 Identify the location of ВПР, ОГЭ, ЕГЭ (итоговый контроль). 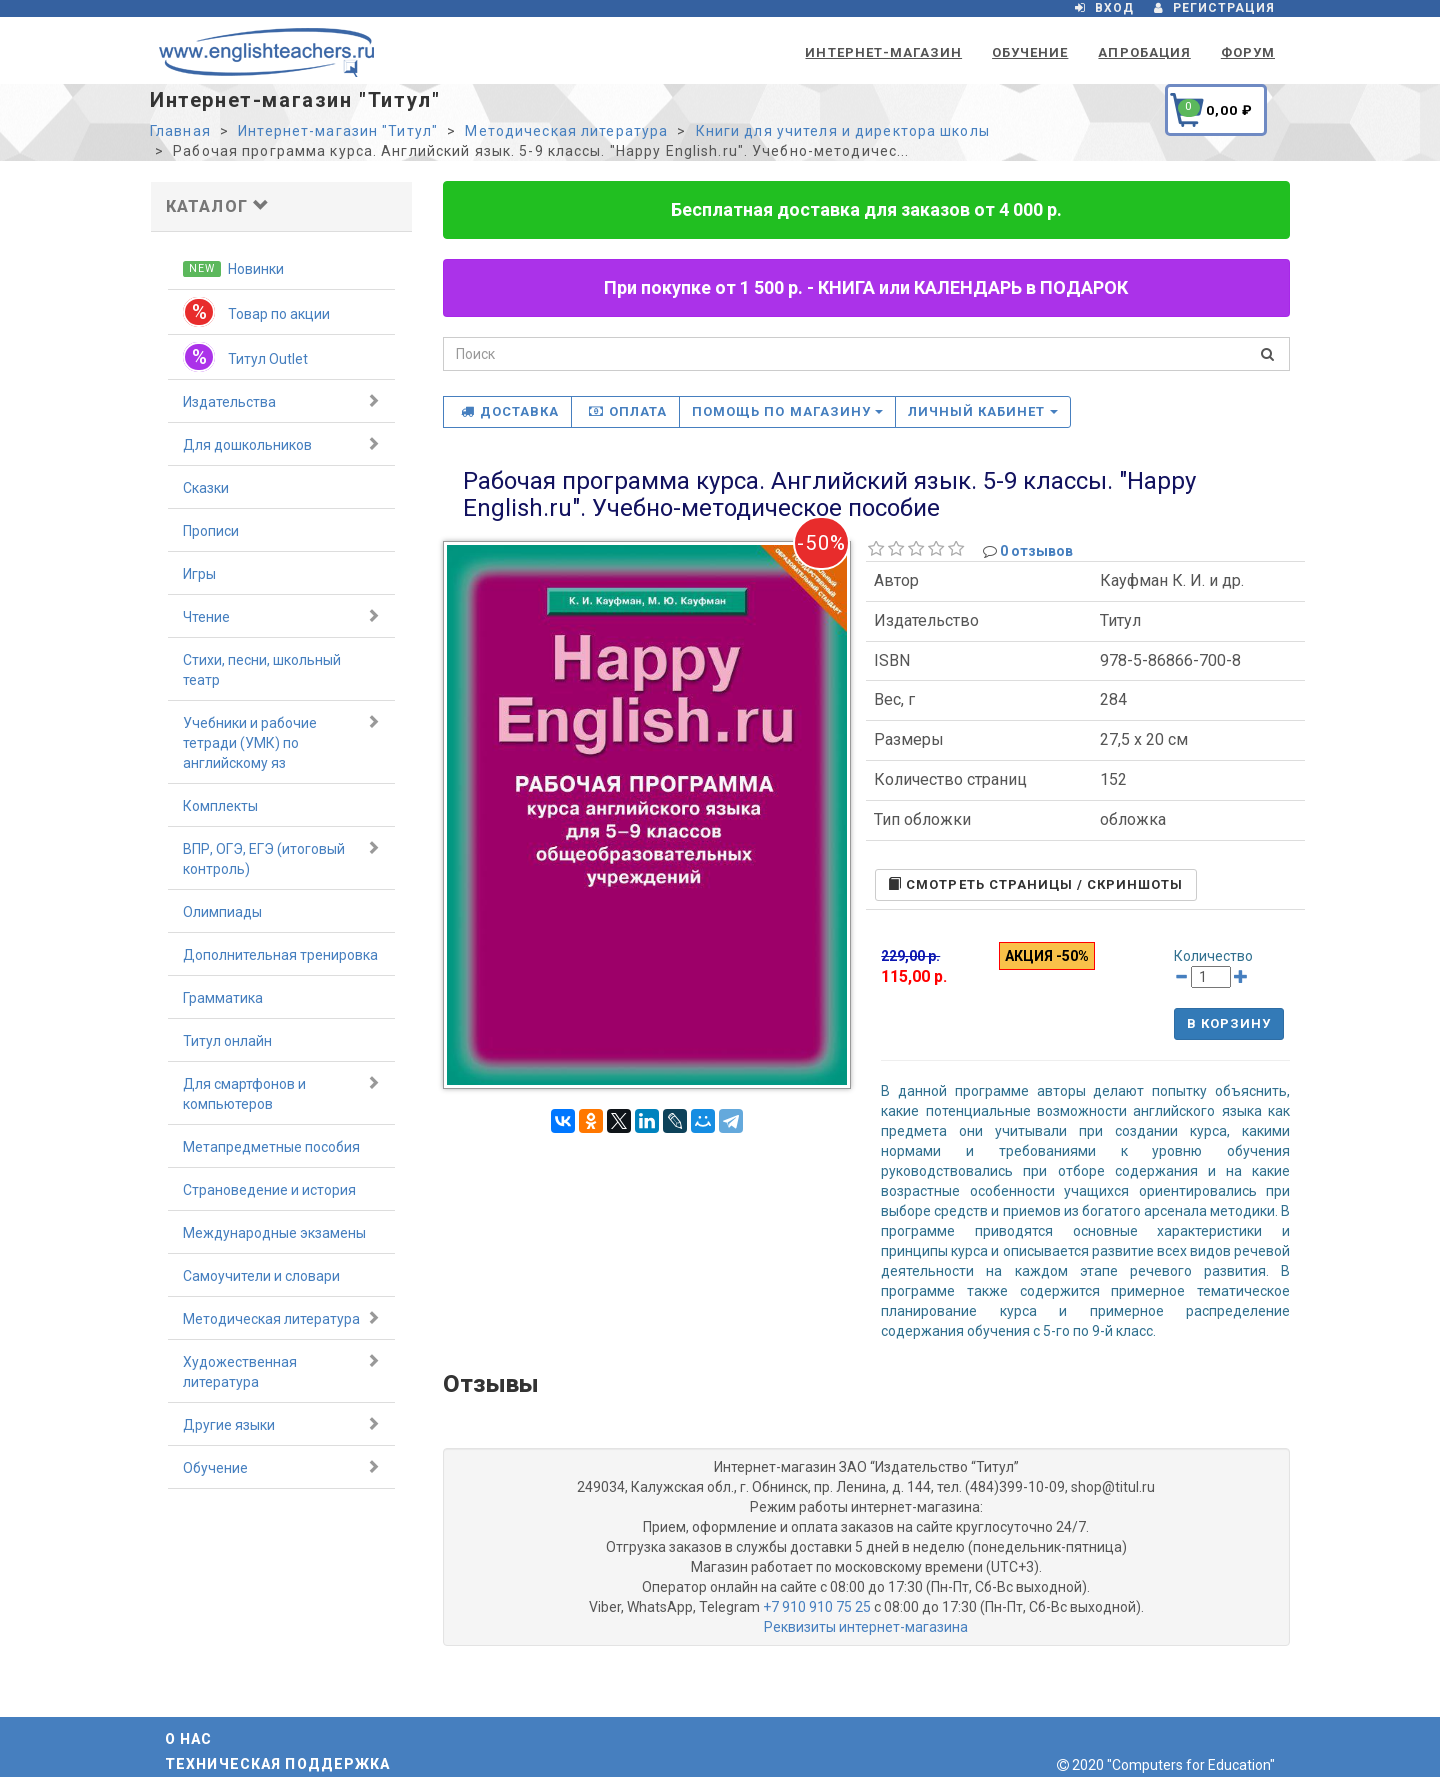
(281, 858).